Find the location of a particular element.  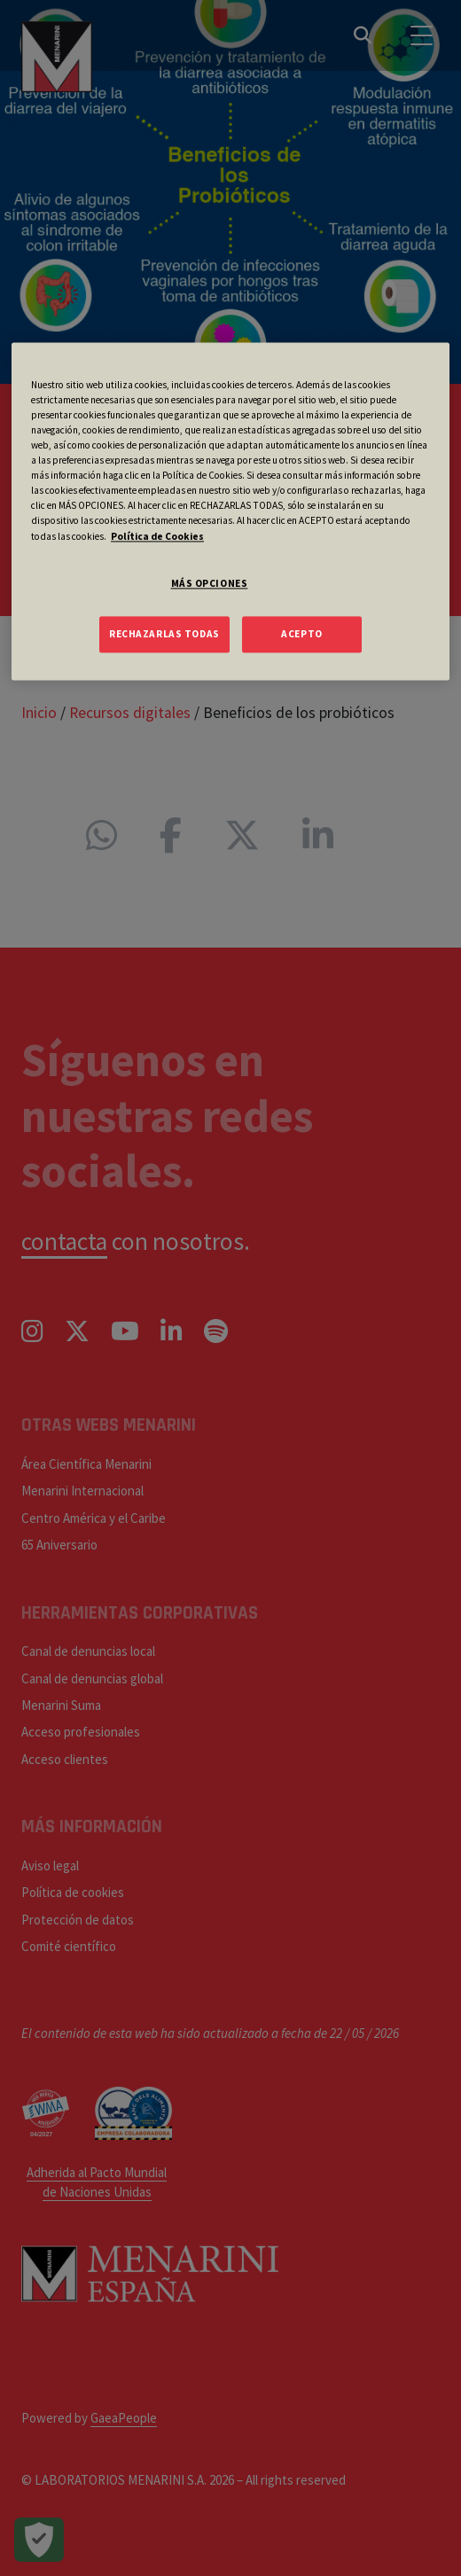

Política de Cookies [Más información sobre su privacidad, se abre en una nueva pestaña] is located at coordinates (157, 536).